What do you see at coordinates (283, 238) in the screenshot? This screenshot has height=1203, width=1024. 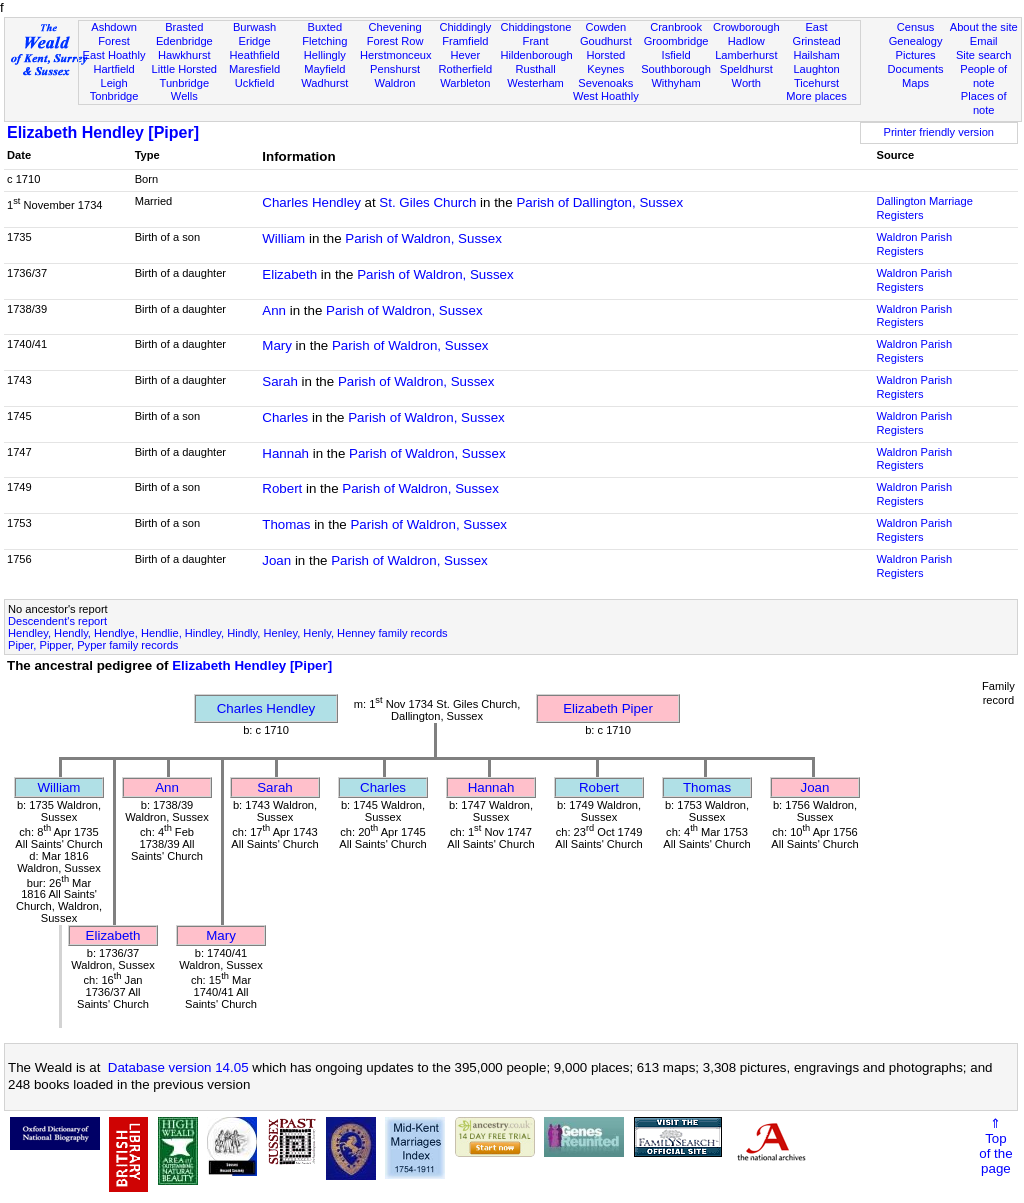 I see `William` at bounding box center [283, 238].